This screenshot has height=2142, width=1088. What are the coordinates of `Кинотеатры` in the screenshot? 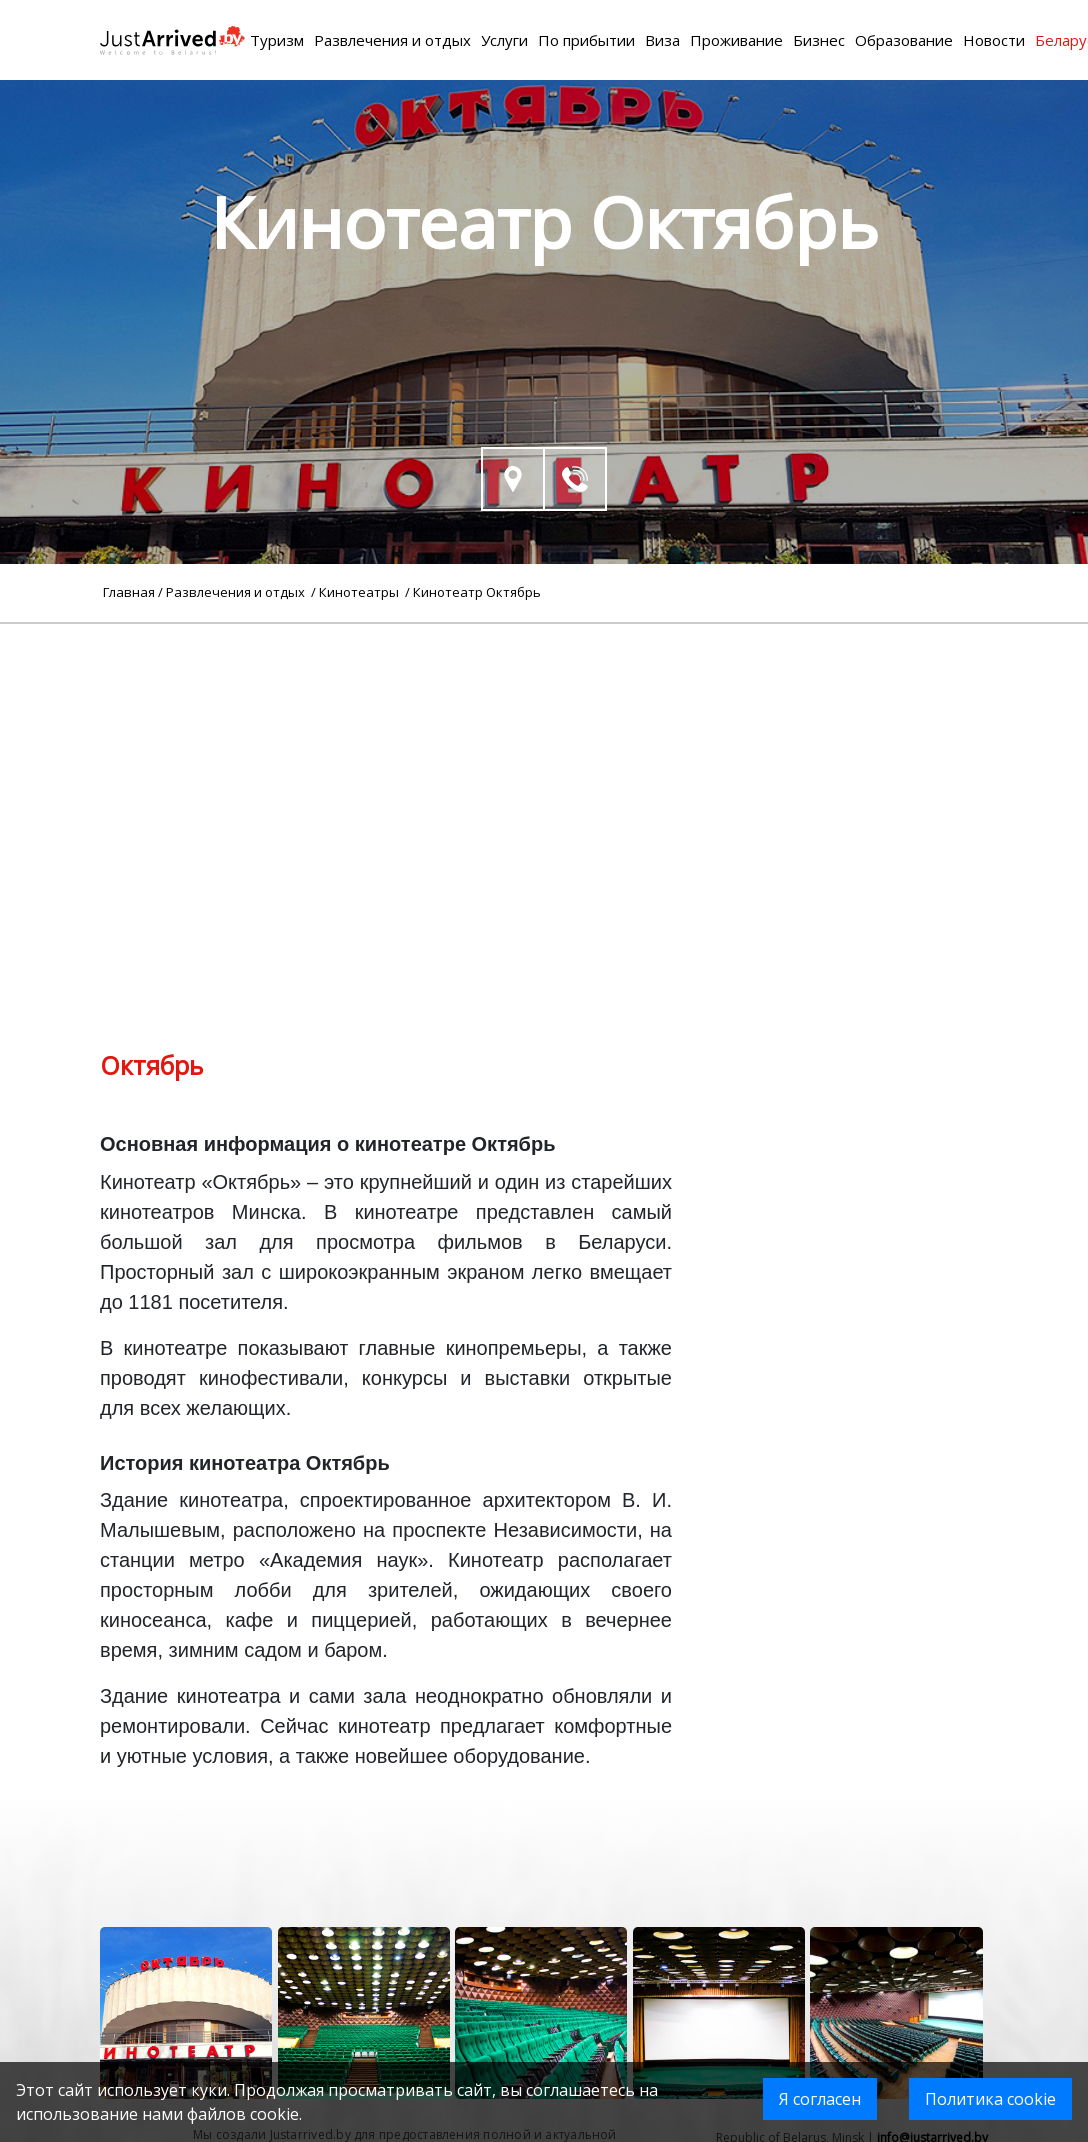 It's located at (360, 592).